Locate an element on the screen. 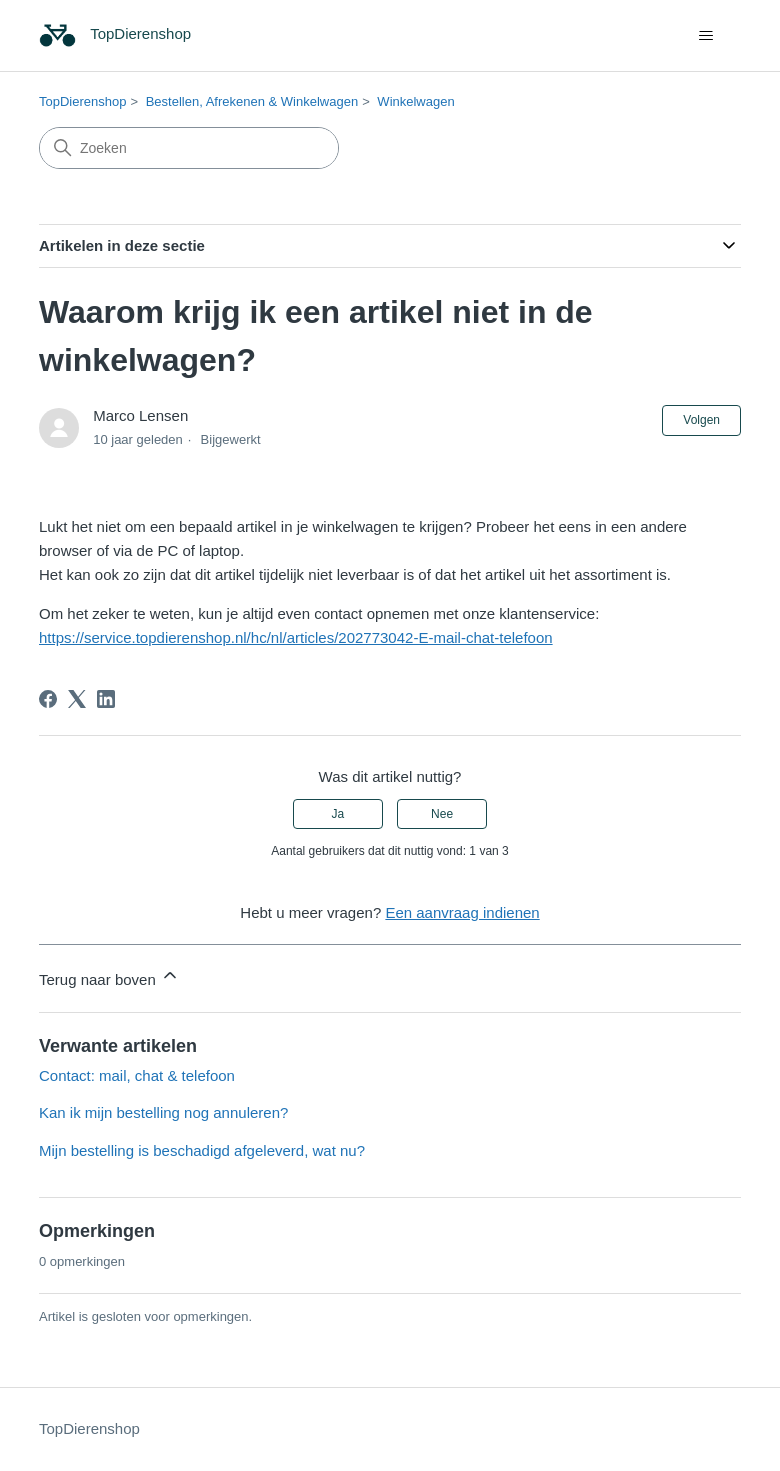  Winkelwagen is located at coordinates (415, 101).